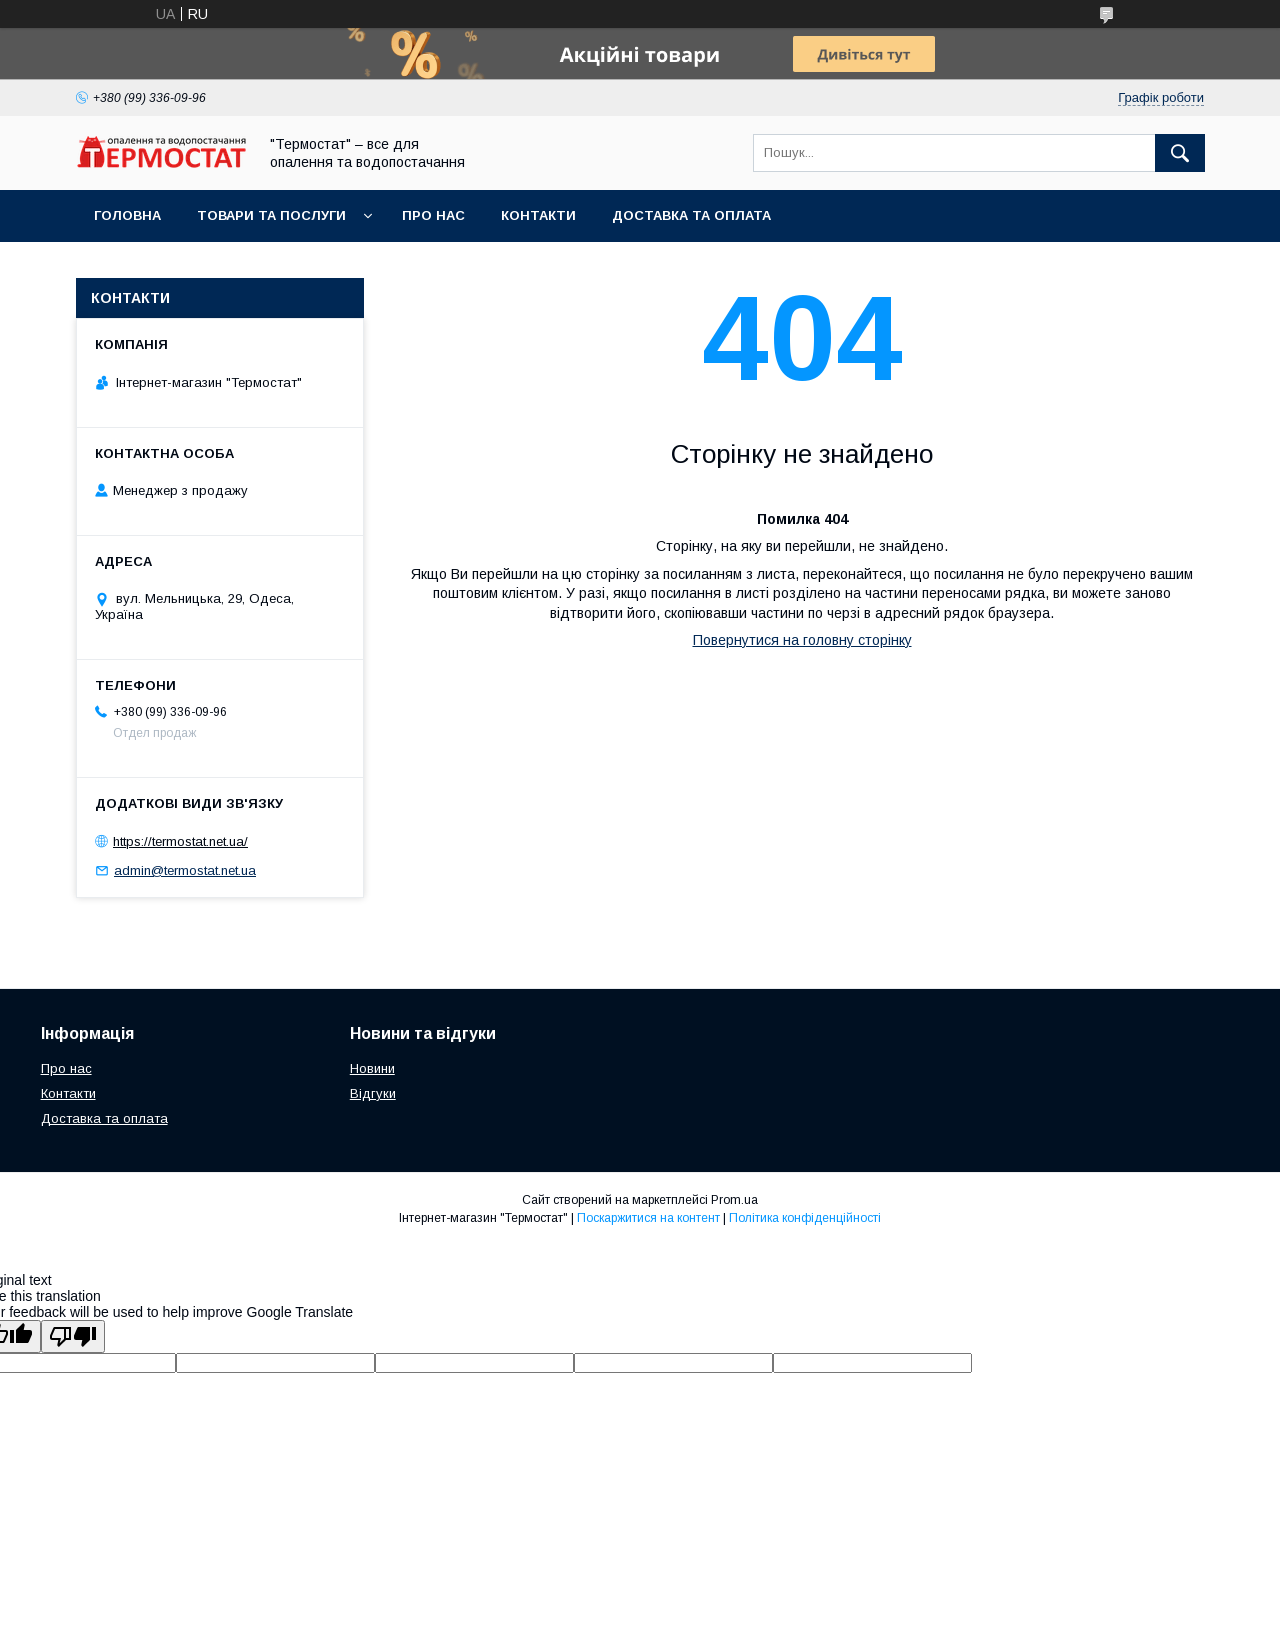 The image size is (1280, 1625). Describe the element at coordinates (805, 1218) in the screenshot. I see `Політика конфіденційності` at that location.